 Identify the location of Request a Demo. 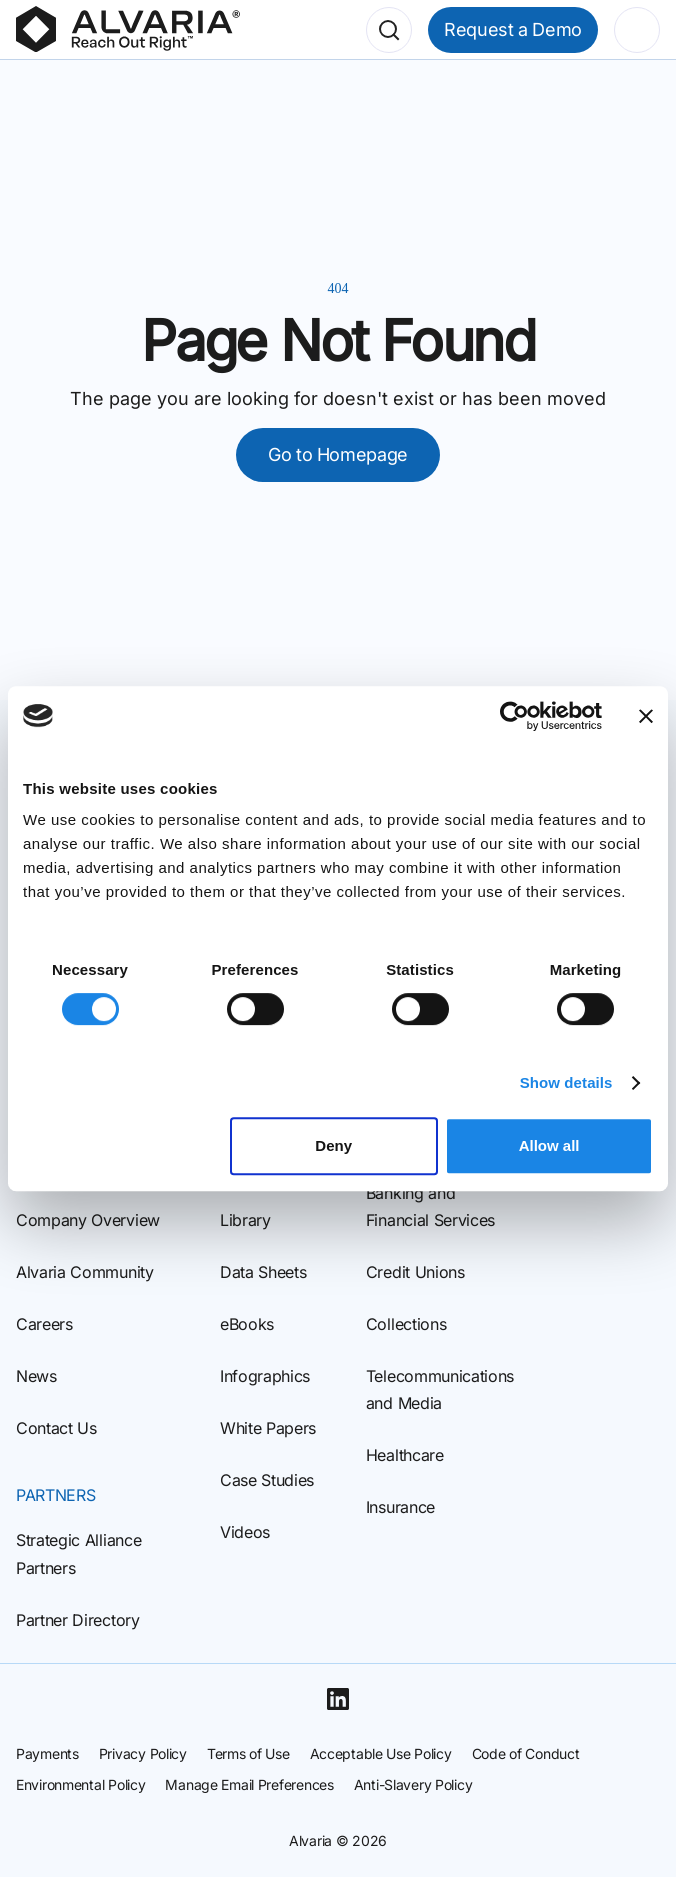
(513, 29).